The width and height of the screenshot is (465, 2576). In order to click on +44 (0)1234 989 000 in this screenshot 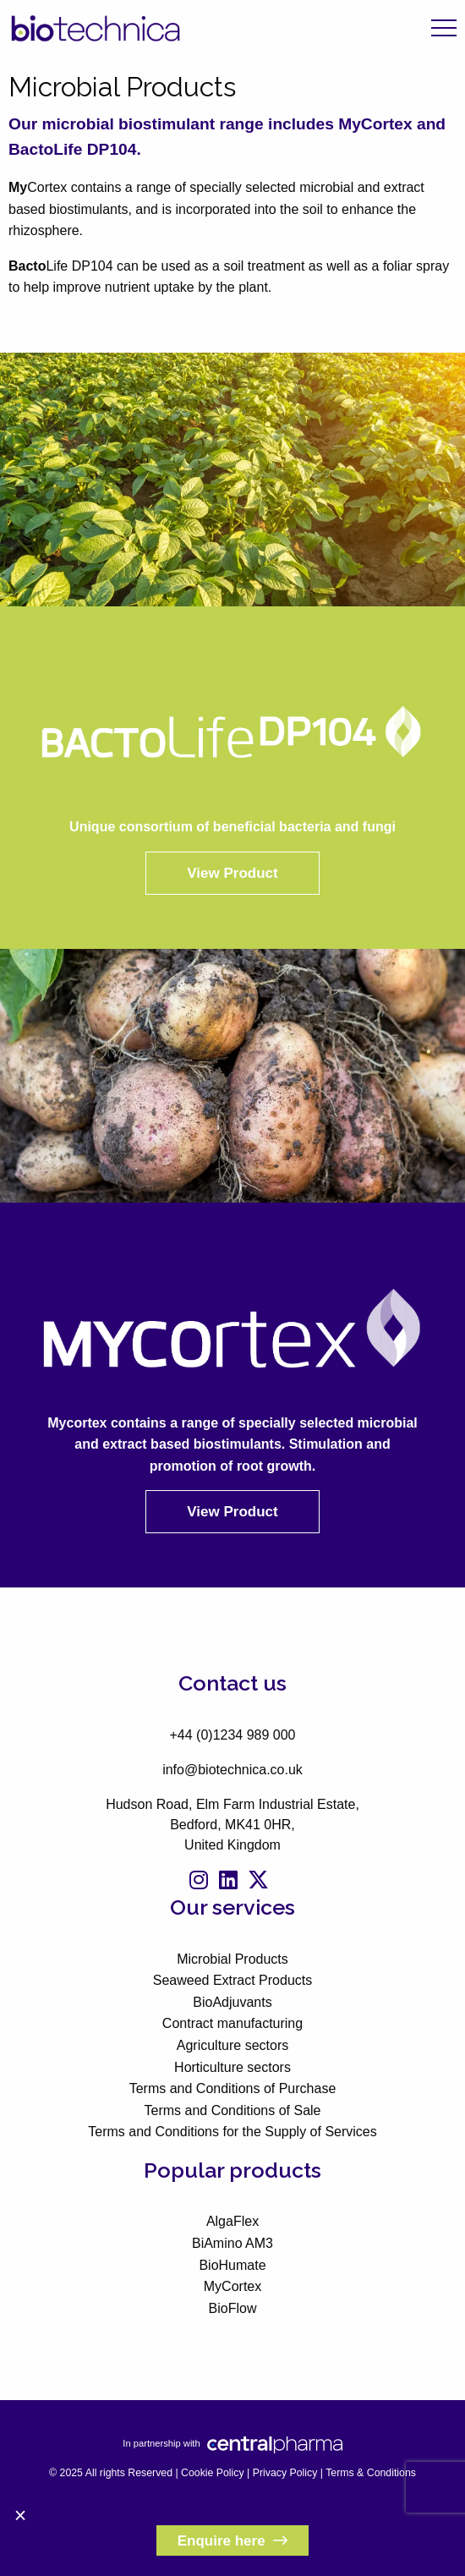, I will do `click(232, 1735)`.